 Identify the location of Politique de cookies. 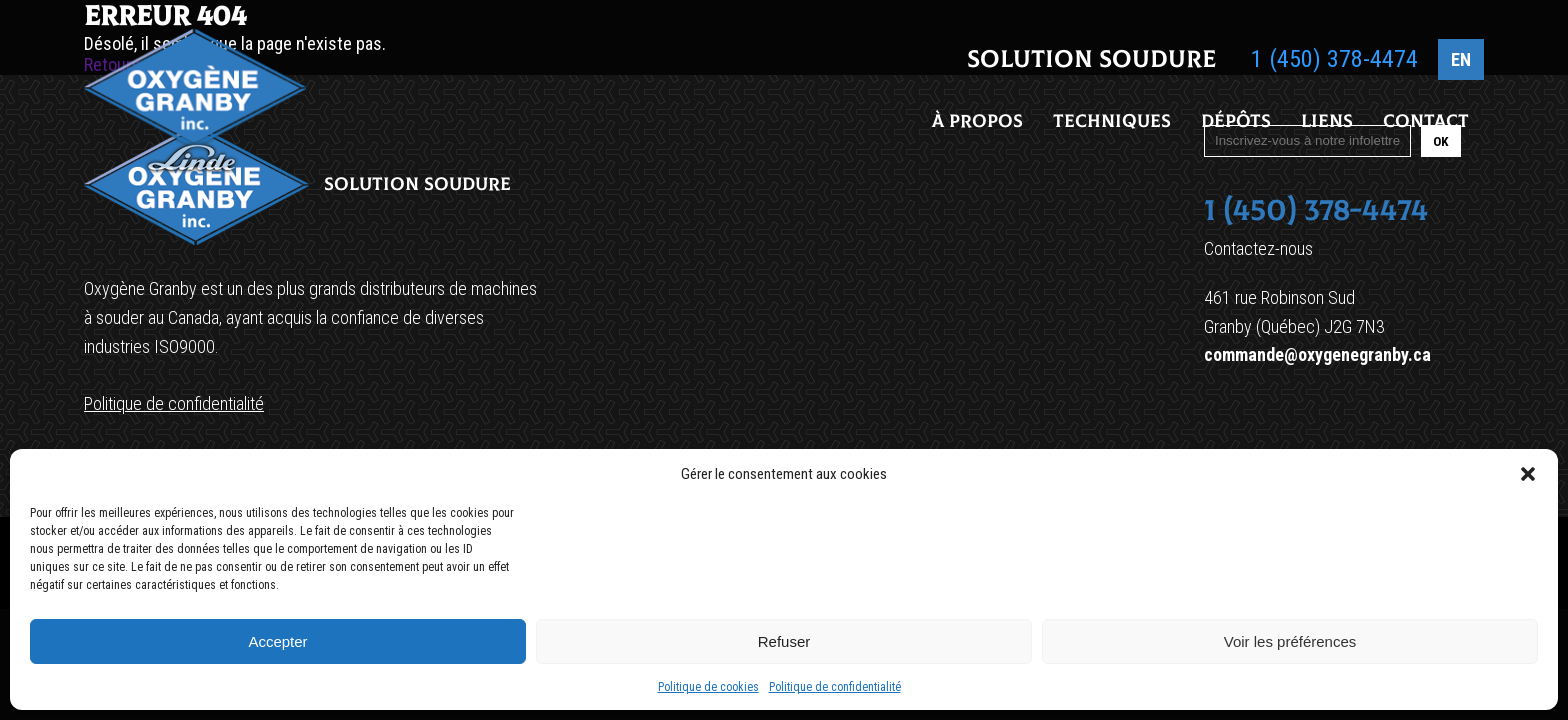
(708, 687).